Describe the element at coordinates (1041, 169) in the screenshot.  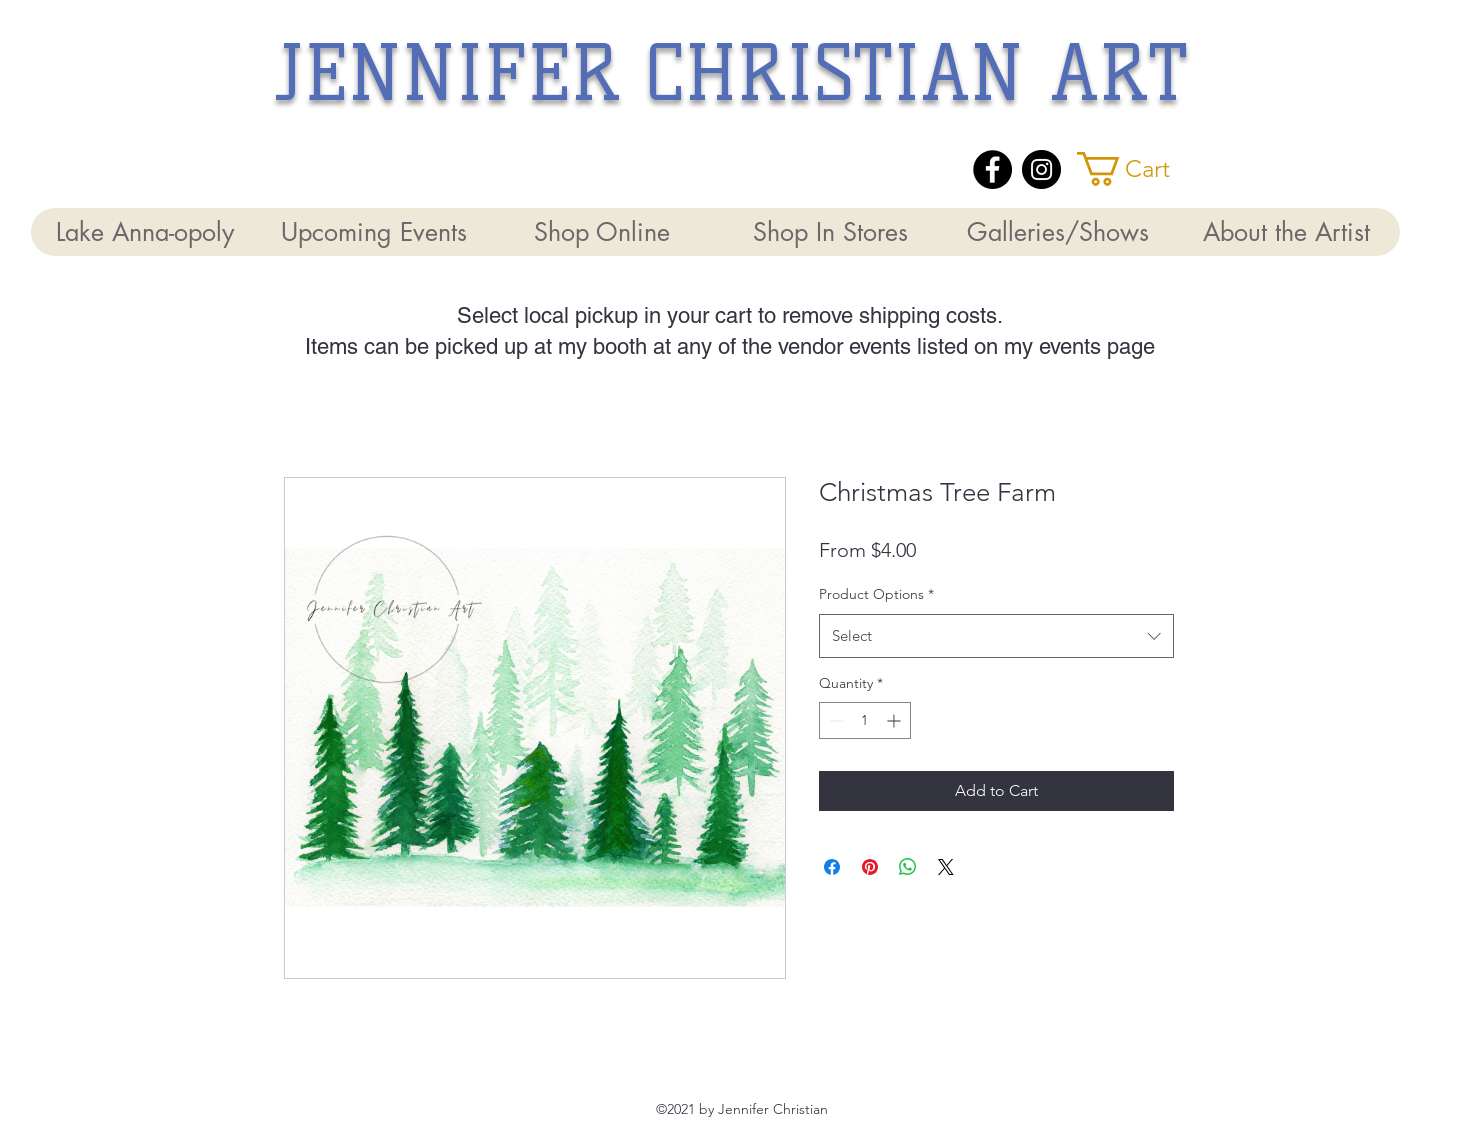
I see `[Instagram]` at that location.